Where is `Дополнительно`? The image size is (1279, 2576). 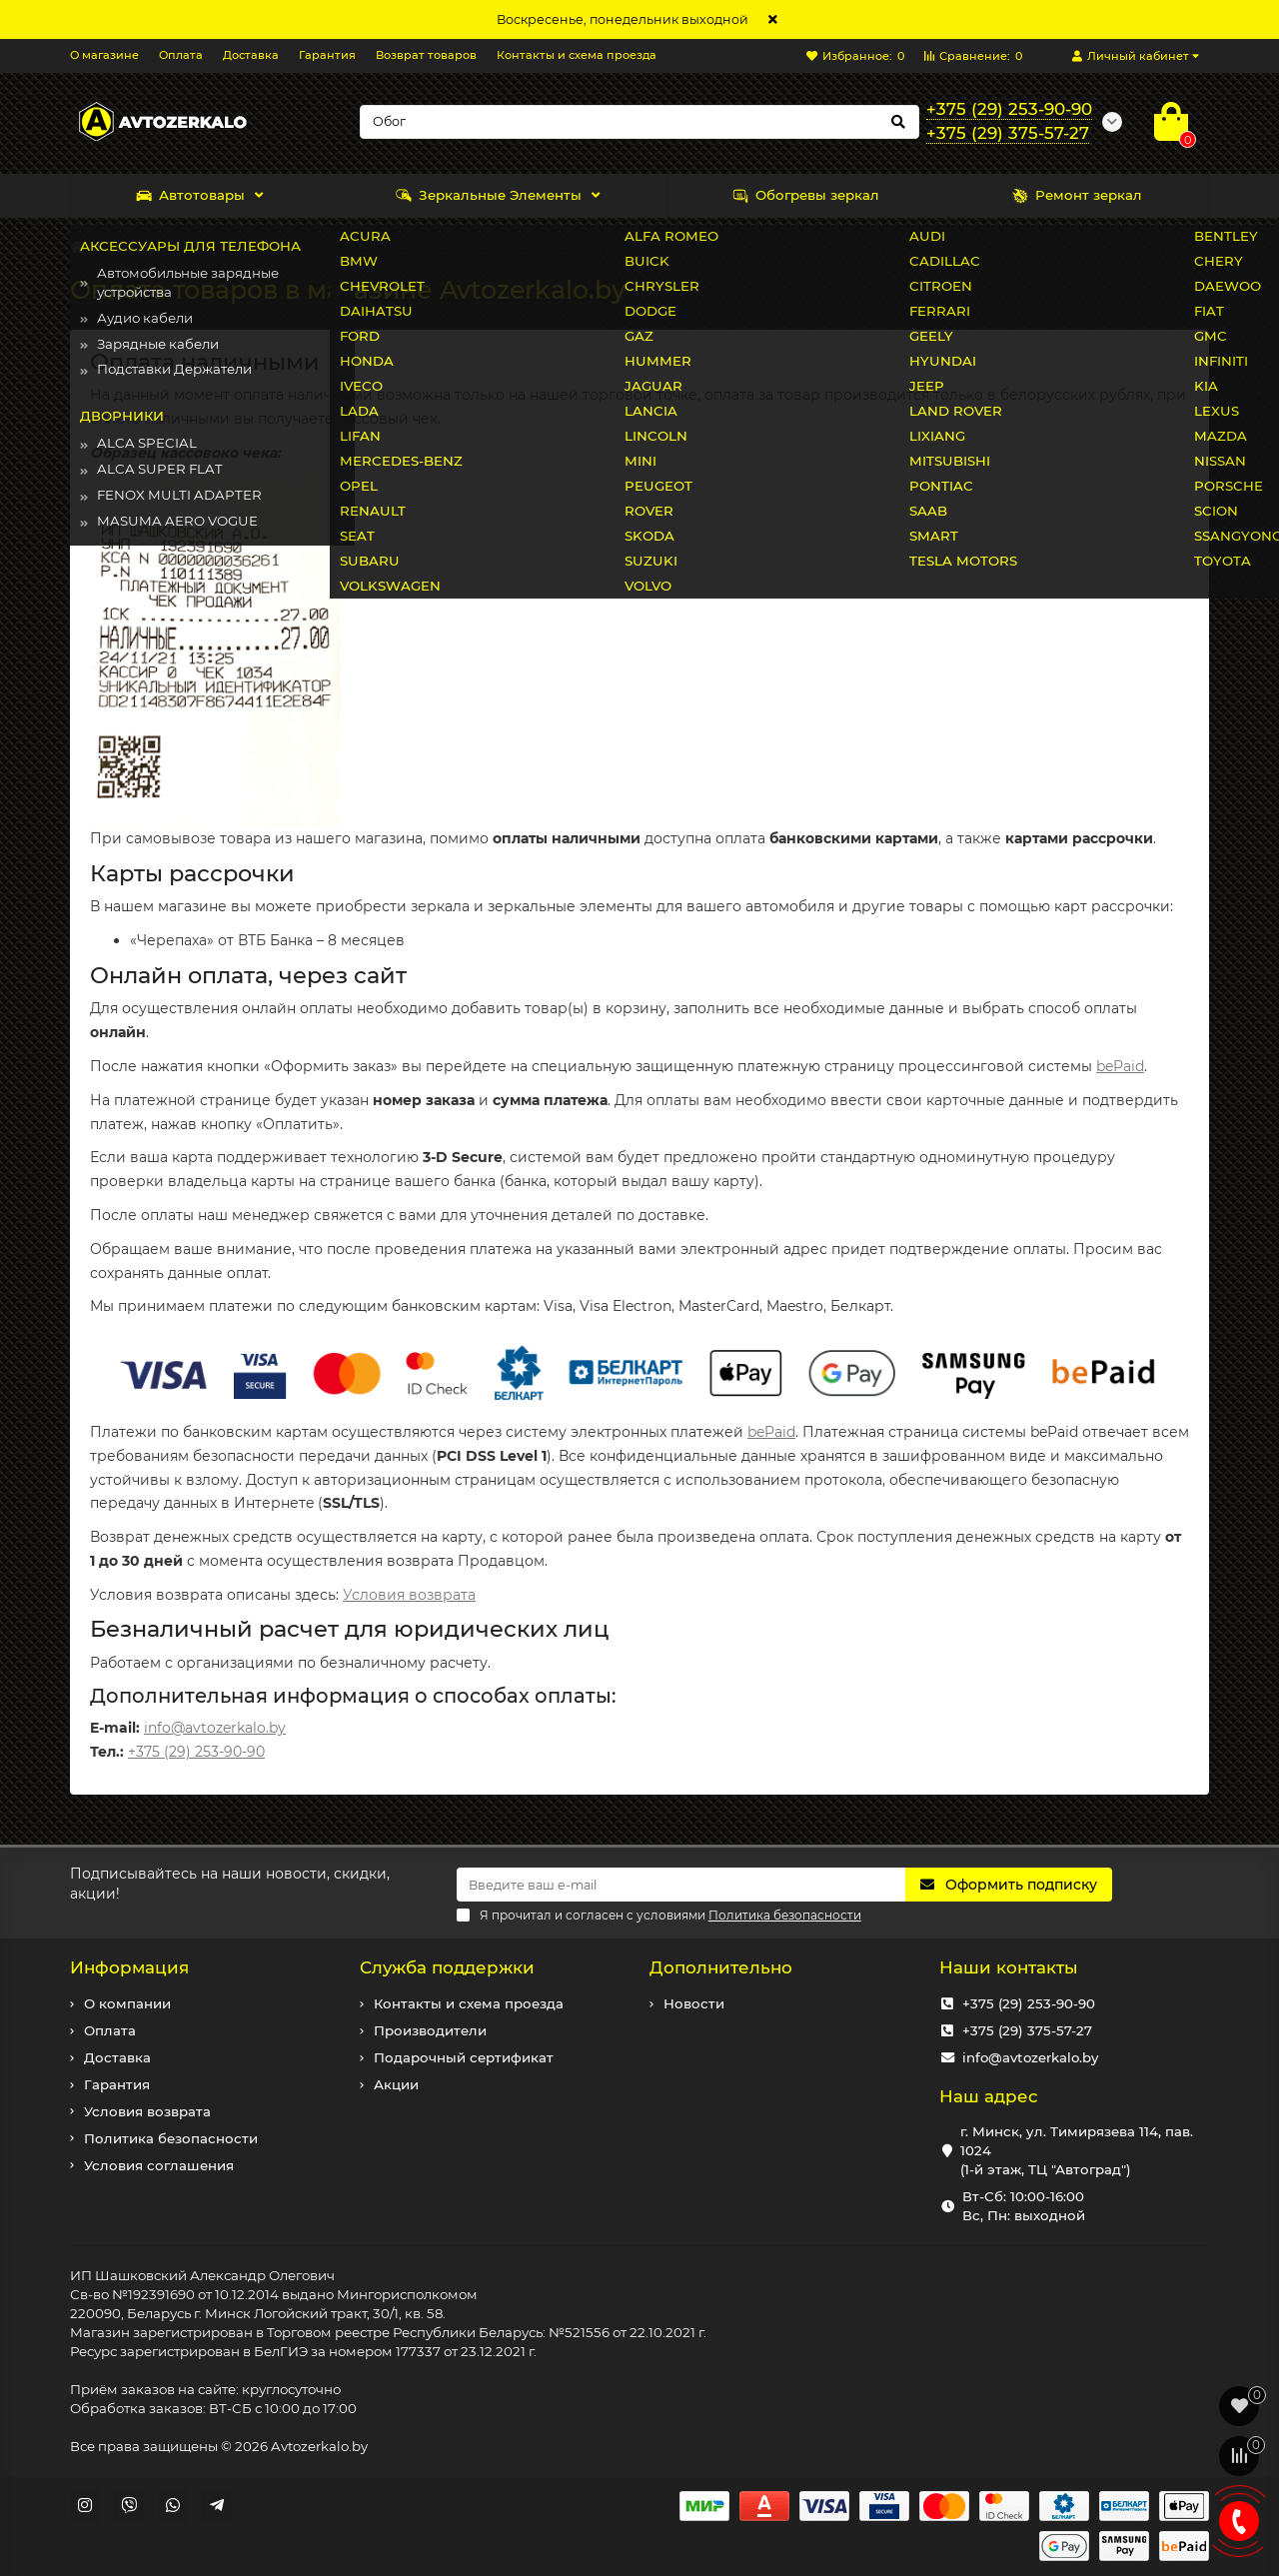
Дополнительно is located at coordinates (720, 1967).